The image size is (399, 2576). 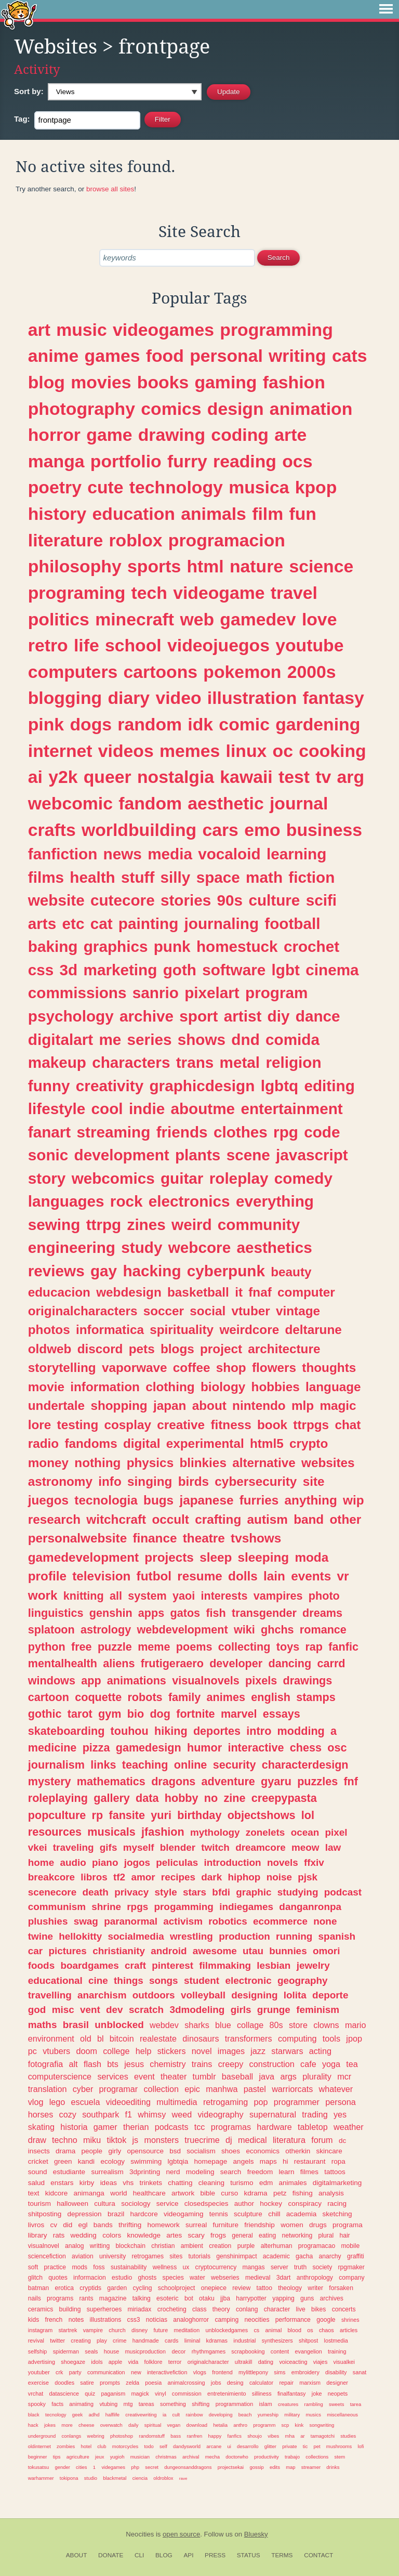 I want to click on internet, so click(x=60, y=751).